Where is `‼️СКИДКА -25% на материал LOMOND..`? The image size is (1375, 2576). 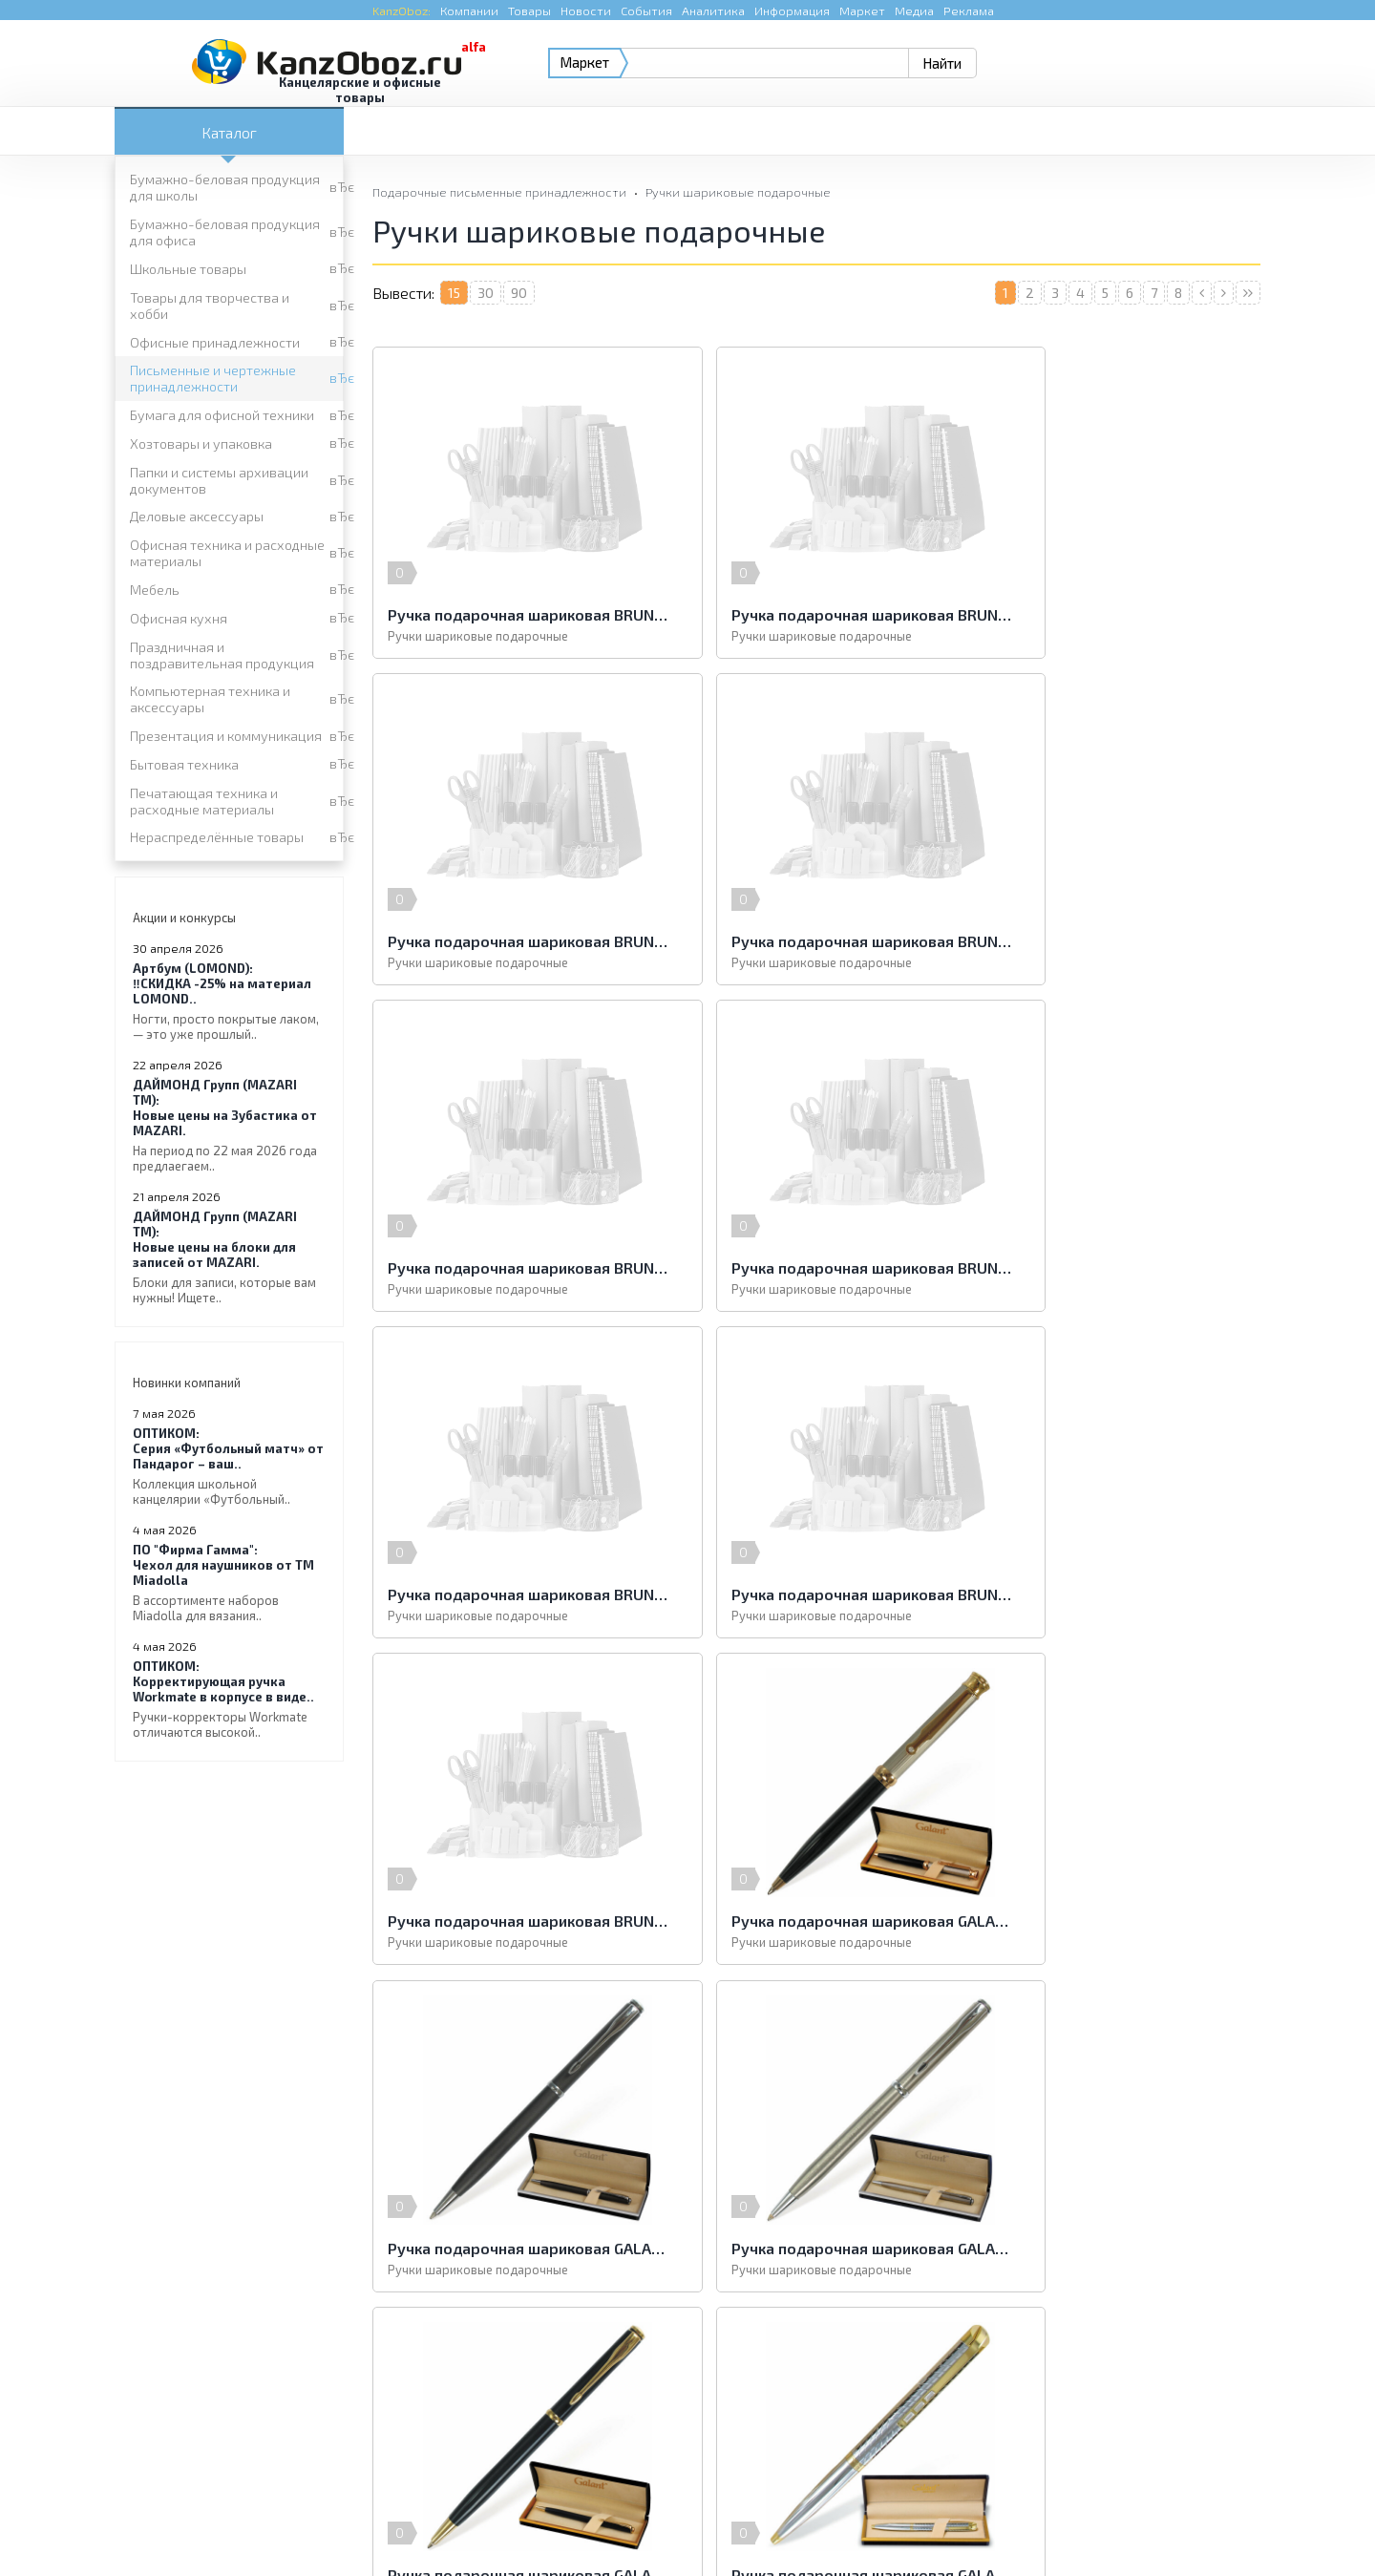 ‼️СКИДКА -25% на материал LOMOND.. is located at coordinates (229, 1001).